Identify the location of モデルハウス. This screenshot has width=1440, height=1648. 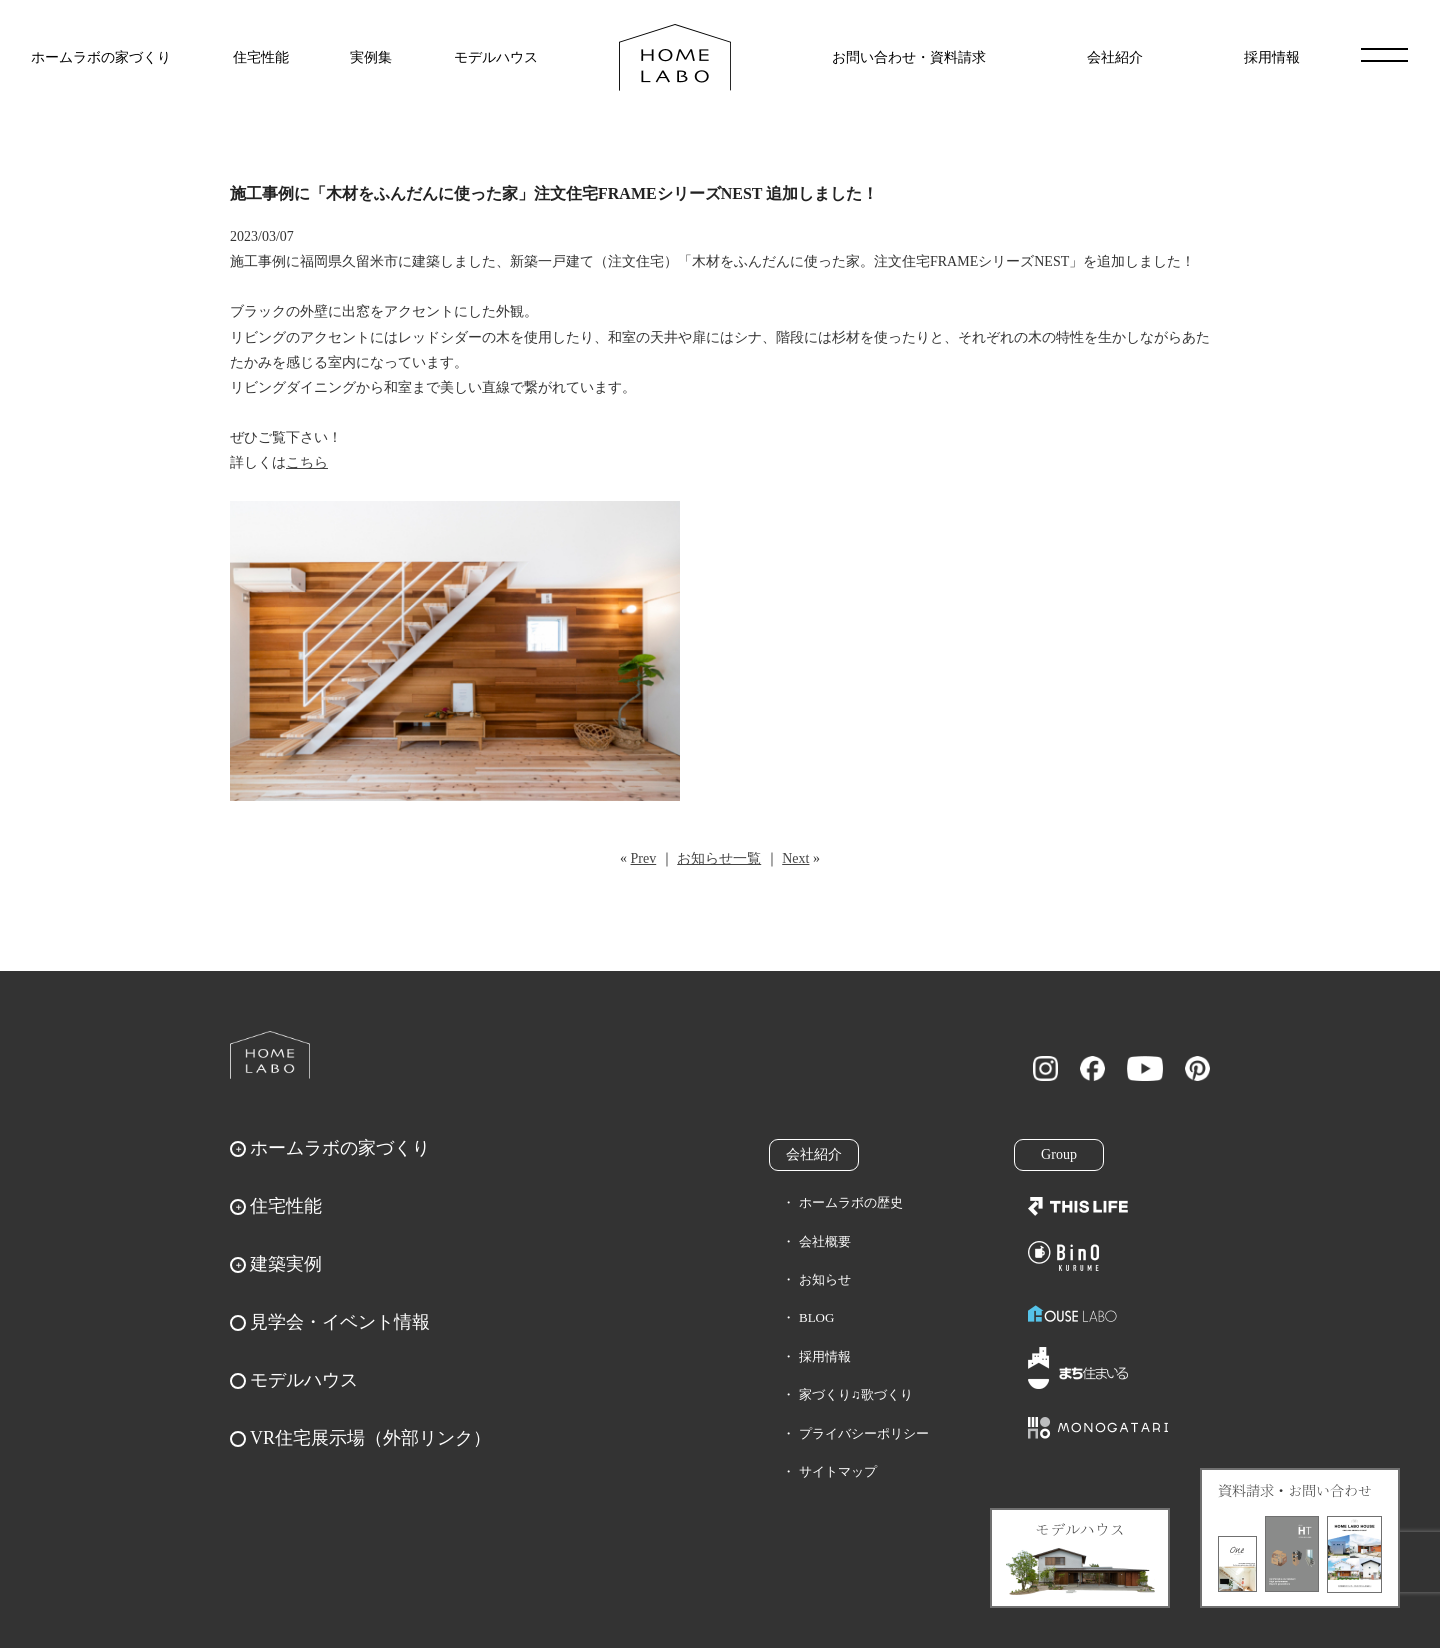
(496, 57).